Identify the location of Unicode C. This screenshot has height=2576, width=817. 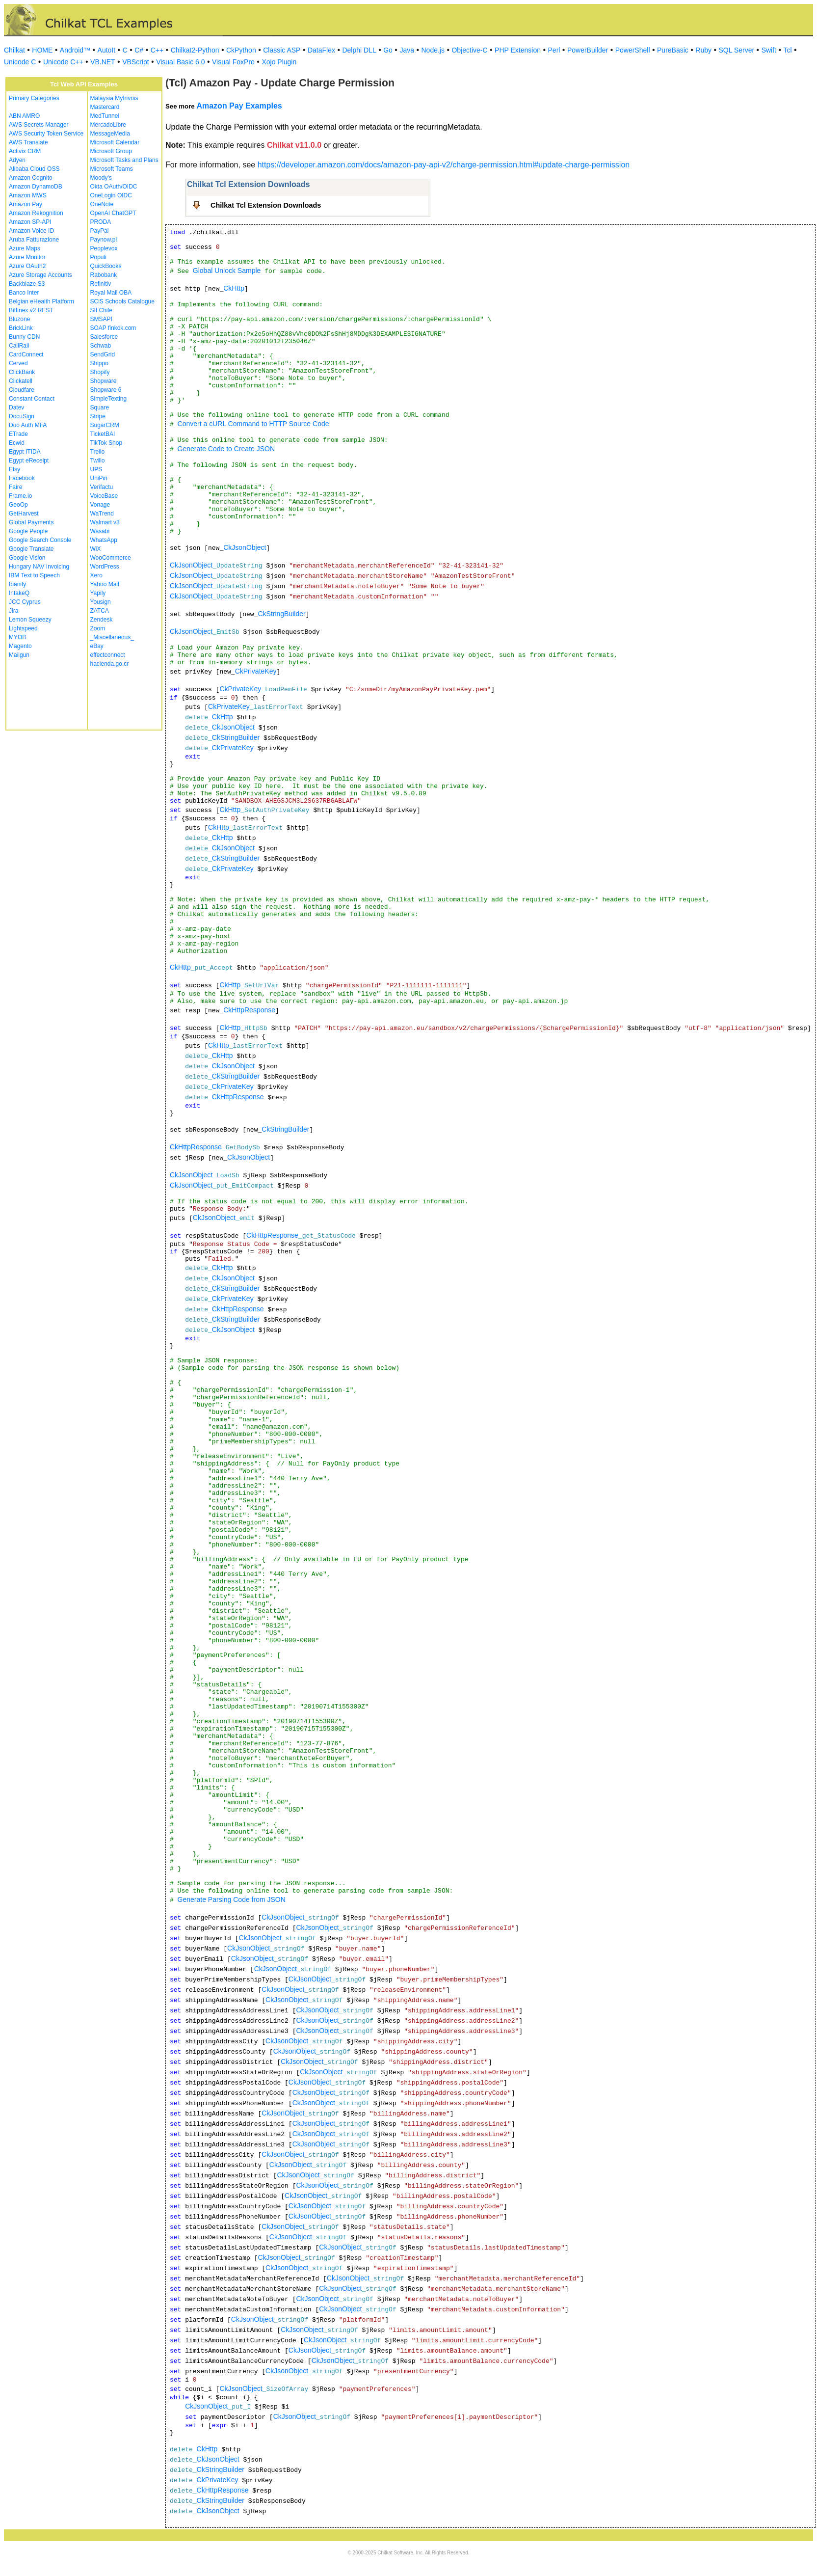
(20, 62).